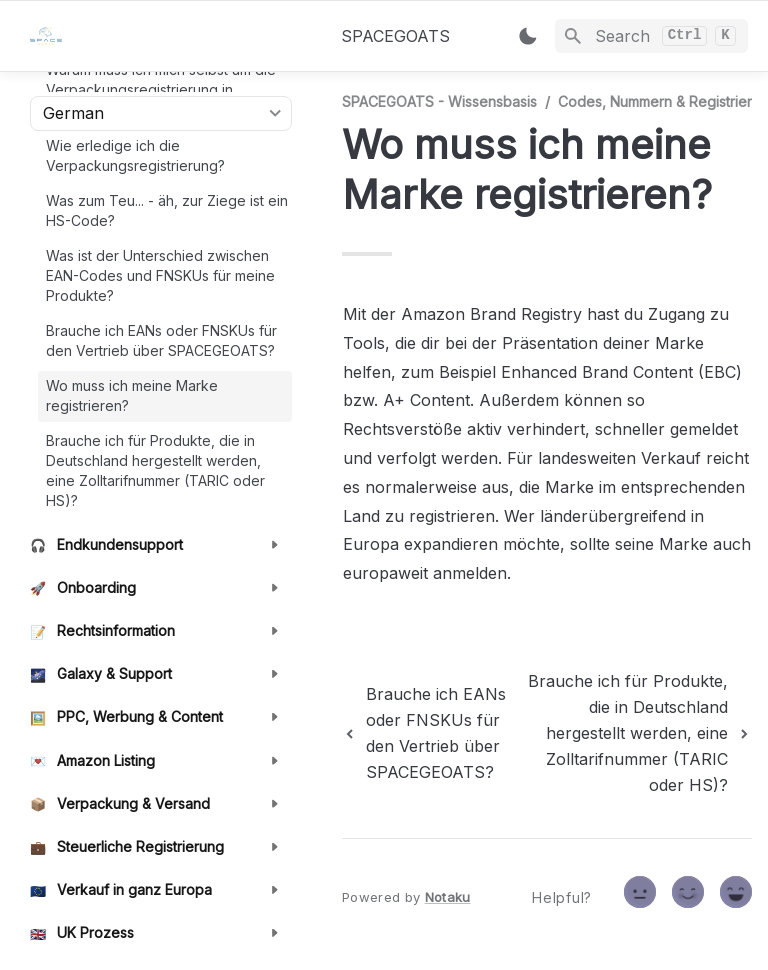 The height and width of the screenshot is (970, 768). I want to click on Notaku, so click(448, 897).